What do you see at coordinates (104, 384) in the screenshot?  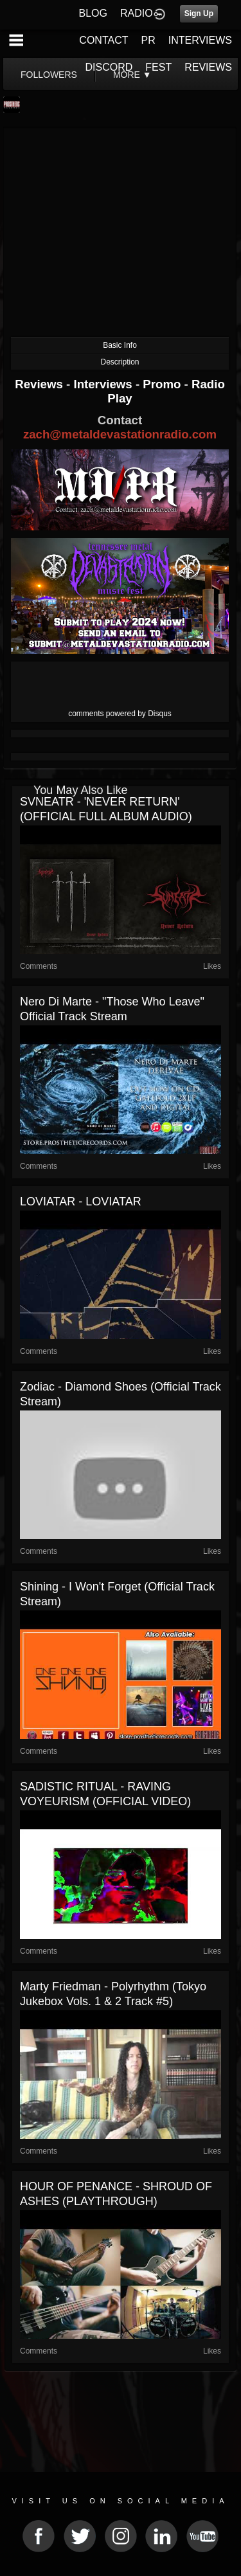 I see `Interviews` at bounding box center [104, 384].